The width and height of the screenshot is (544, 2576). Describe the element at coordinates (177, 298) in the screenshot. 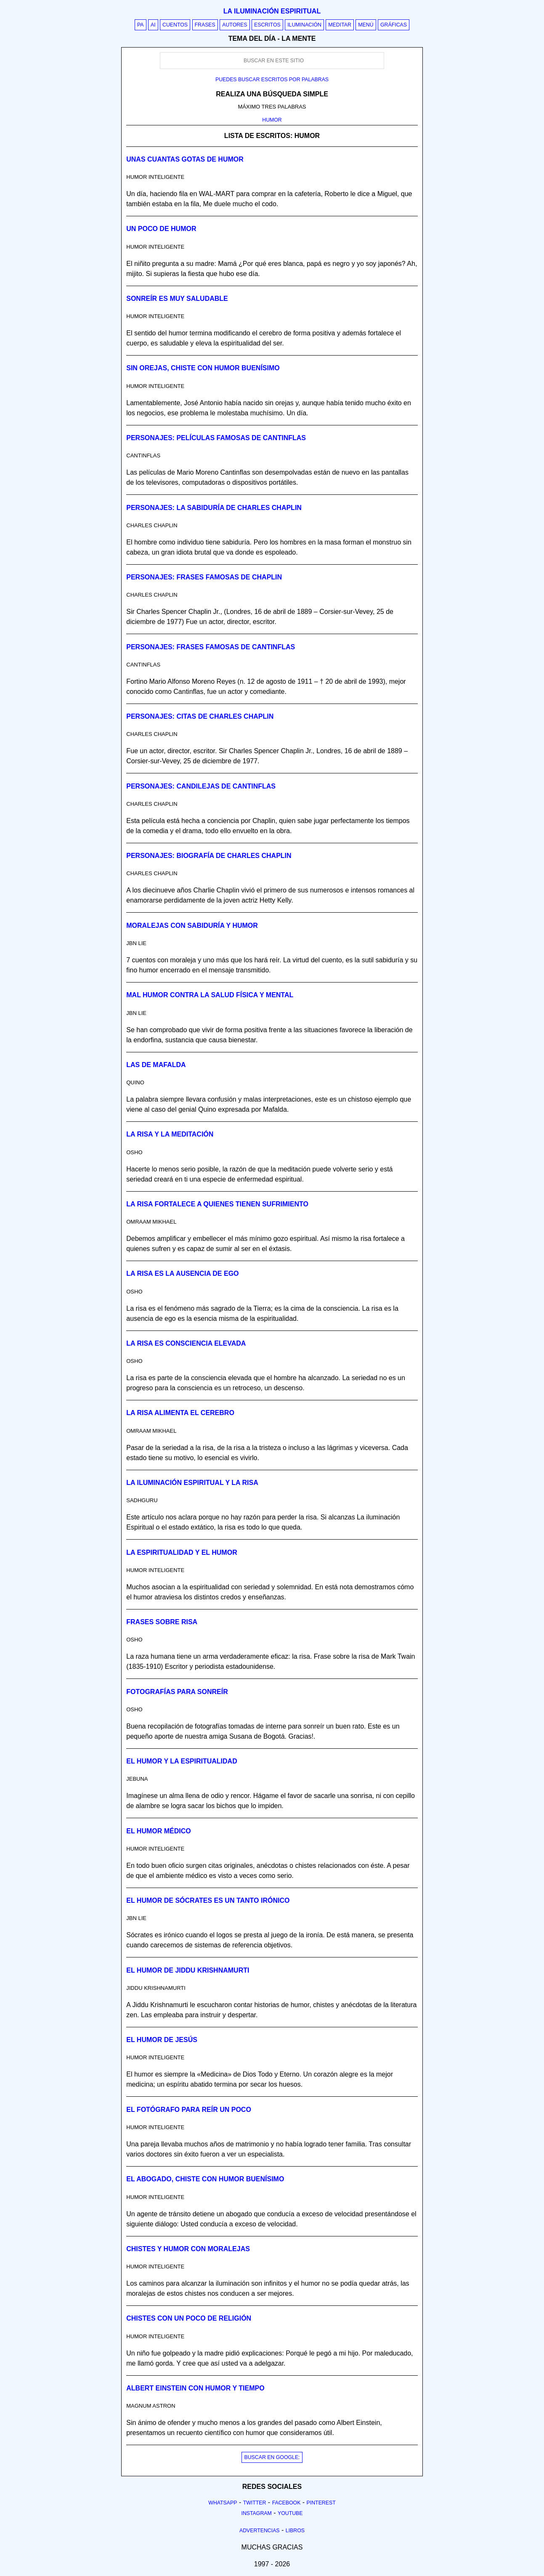

I see `Sonreír es muy saludable` at that location.